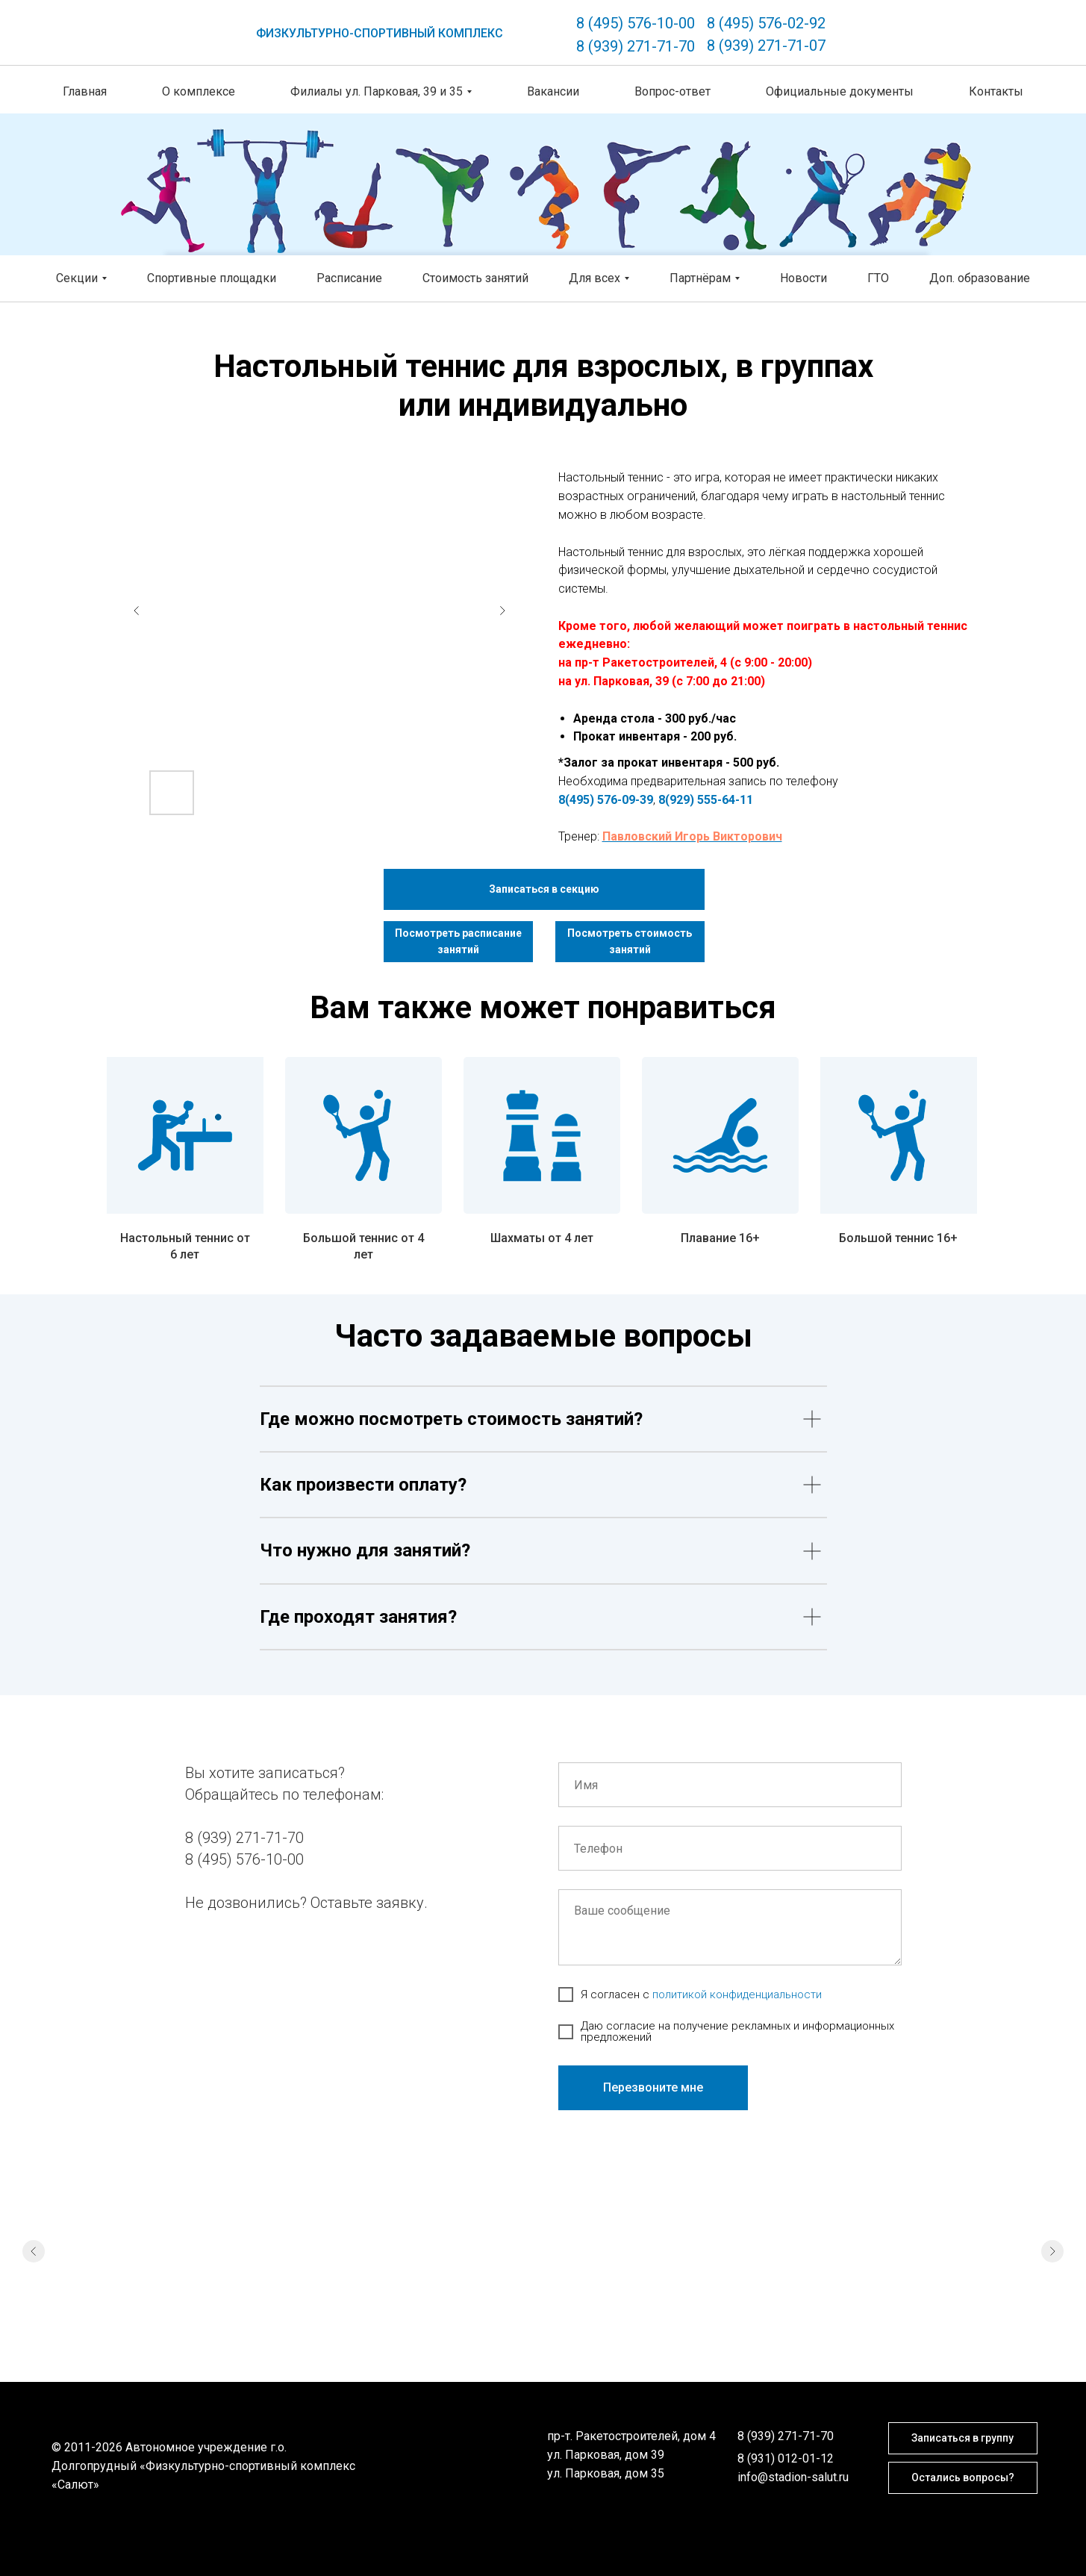 This screenshot has width=1086, height=2576. Describe the element at coordinates (996, 91) in the screenshot. I see `Контакты` at that location.